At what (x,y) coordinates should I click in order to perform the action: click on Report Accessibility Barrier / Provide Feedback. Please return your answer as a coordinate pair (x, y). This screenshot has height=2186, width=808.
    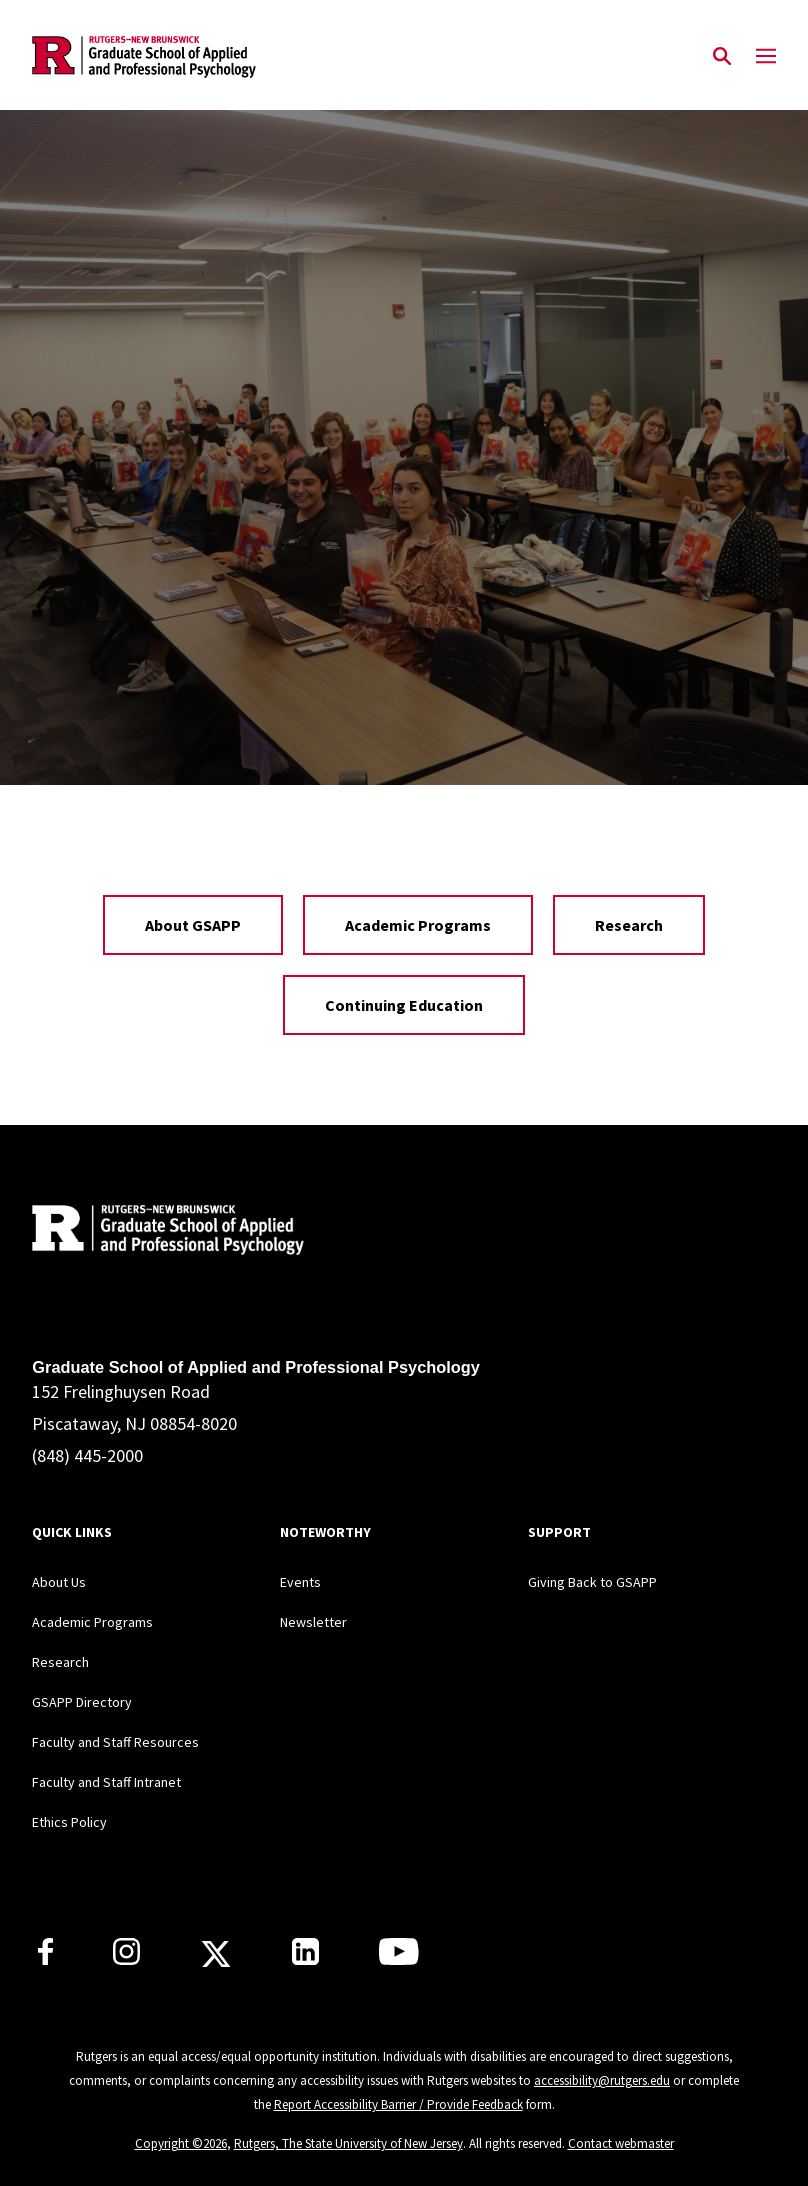
    Looking at the image, I should click on (398, 2104).